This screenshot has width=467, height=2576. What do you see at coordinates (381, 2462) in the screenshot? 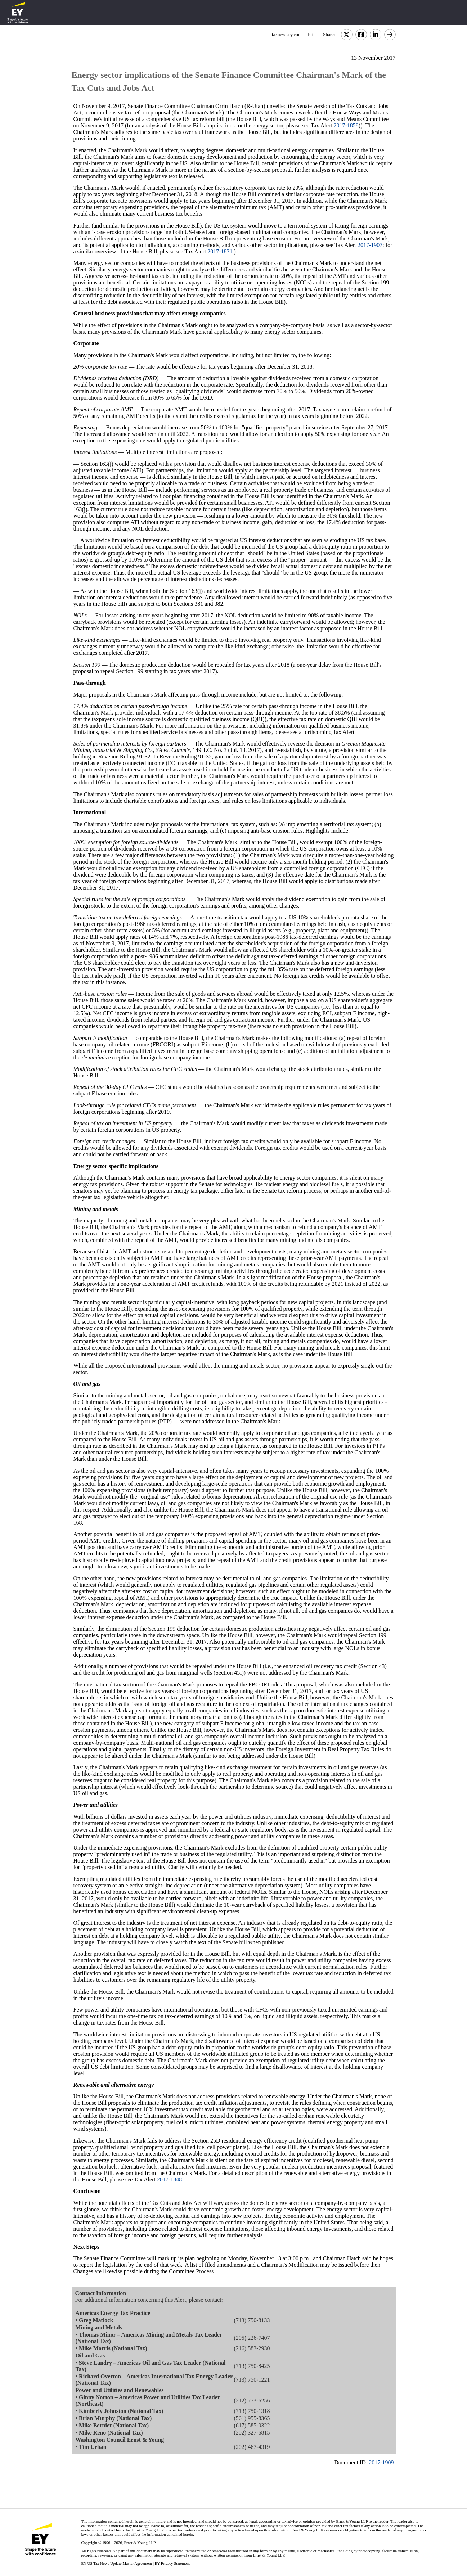
I see `2017-1909` at bounding box center [381, 2462].